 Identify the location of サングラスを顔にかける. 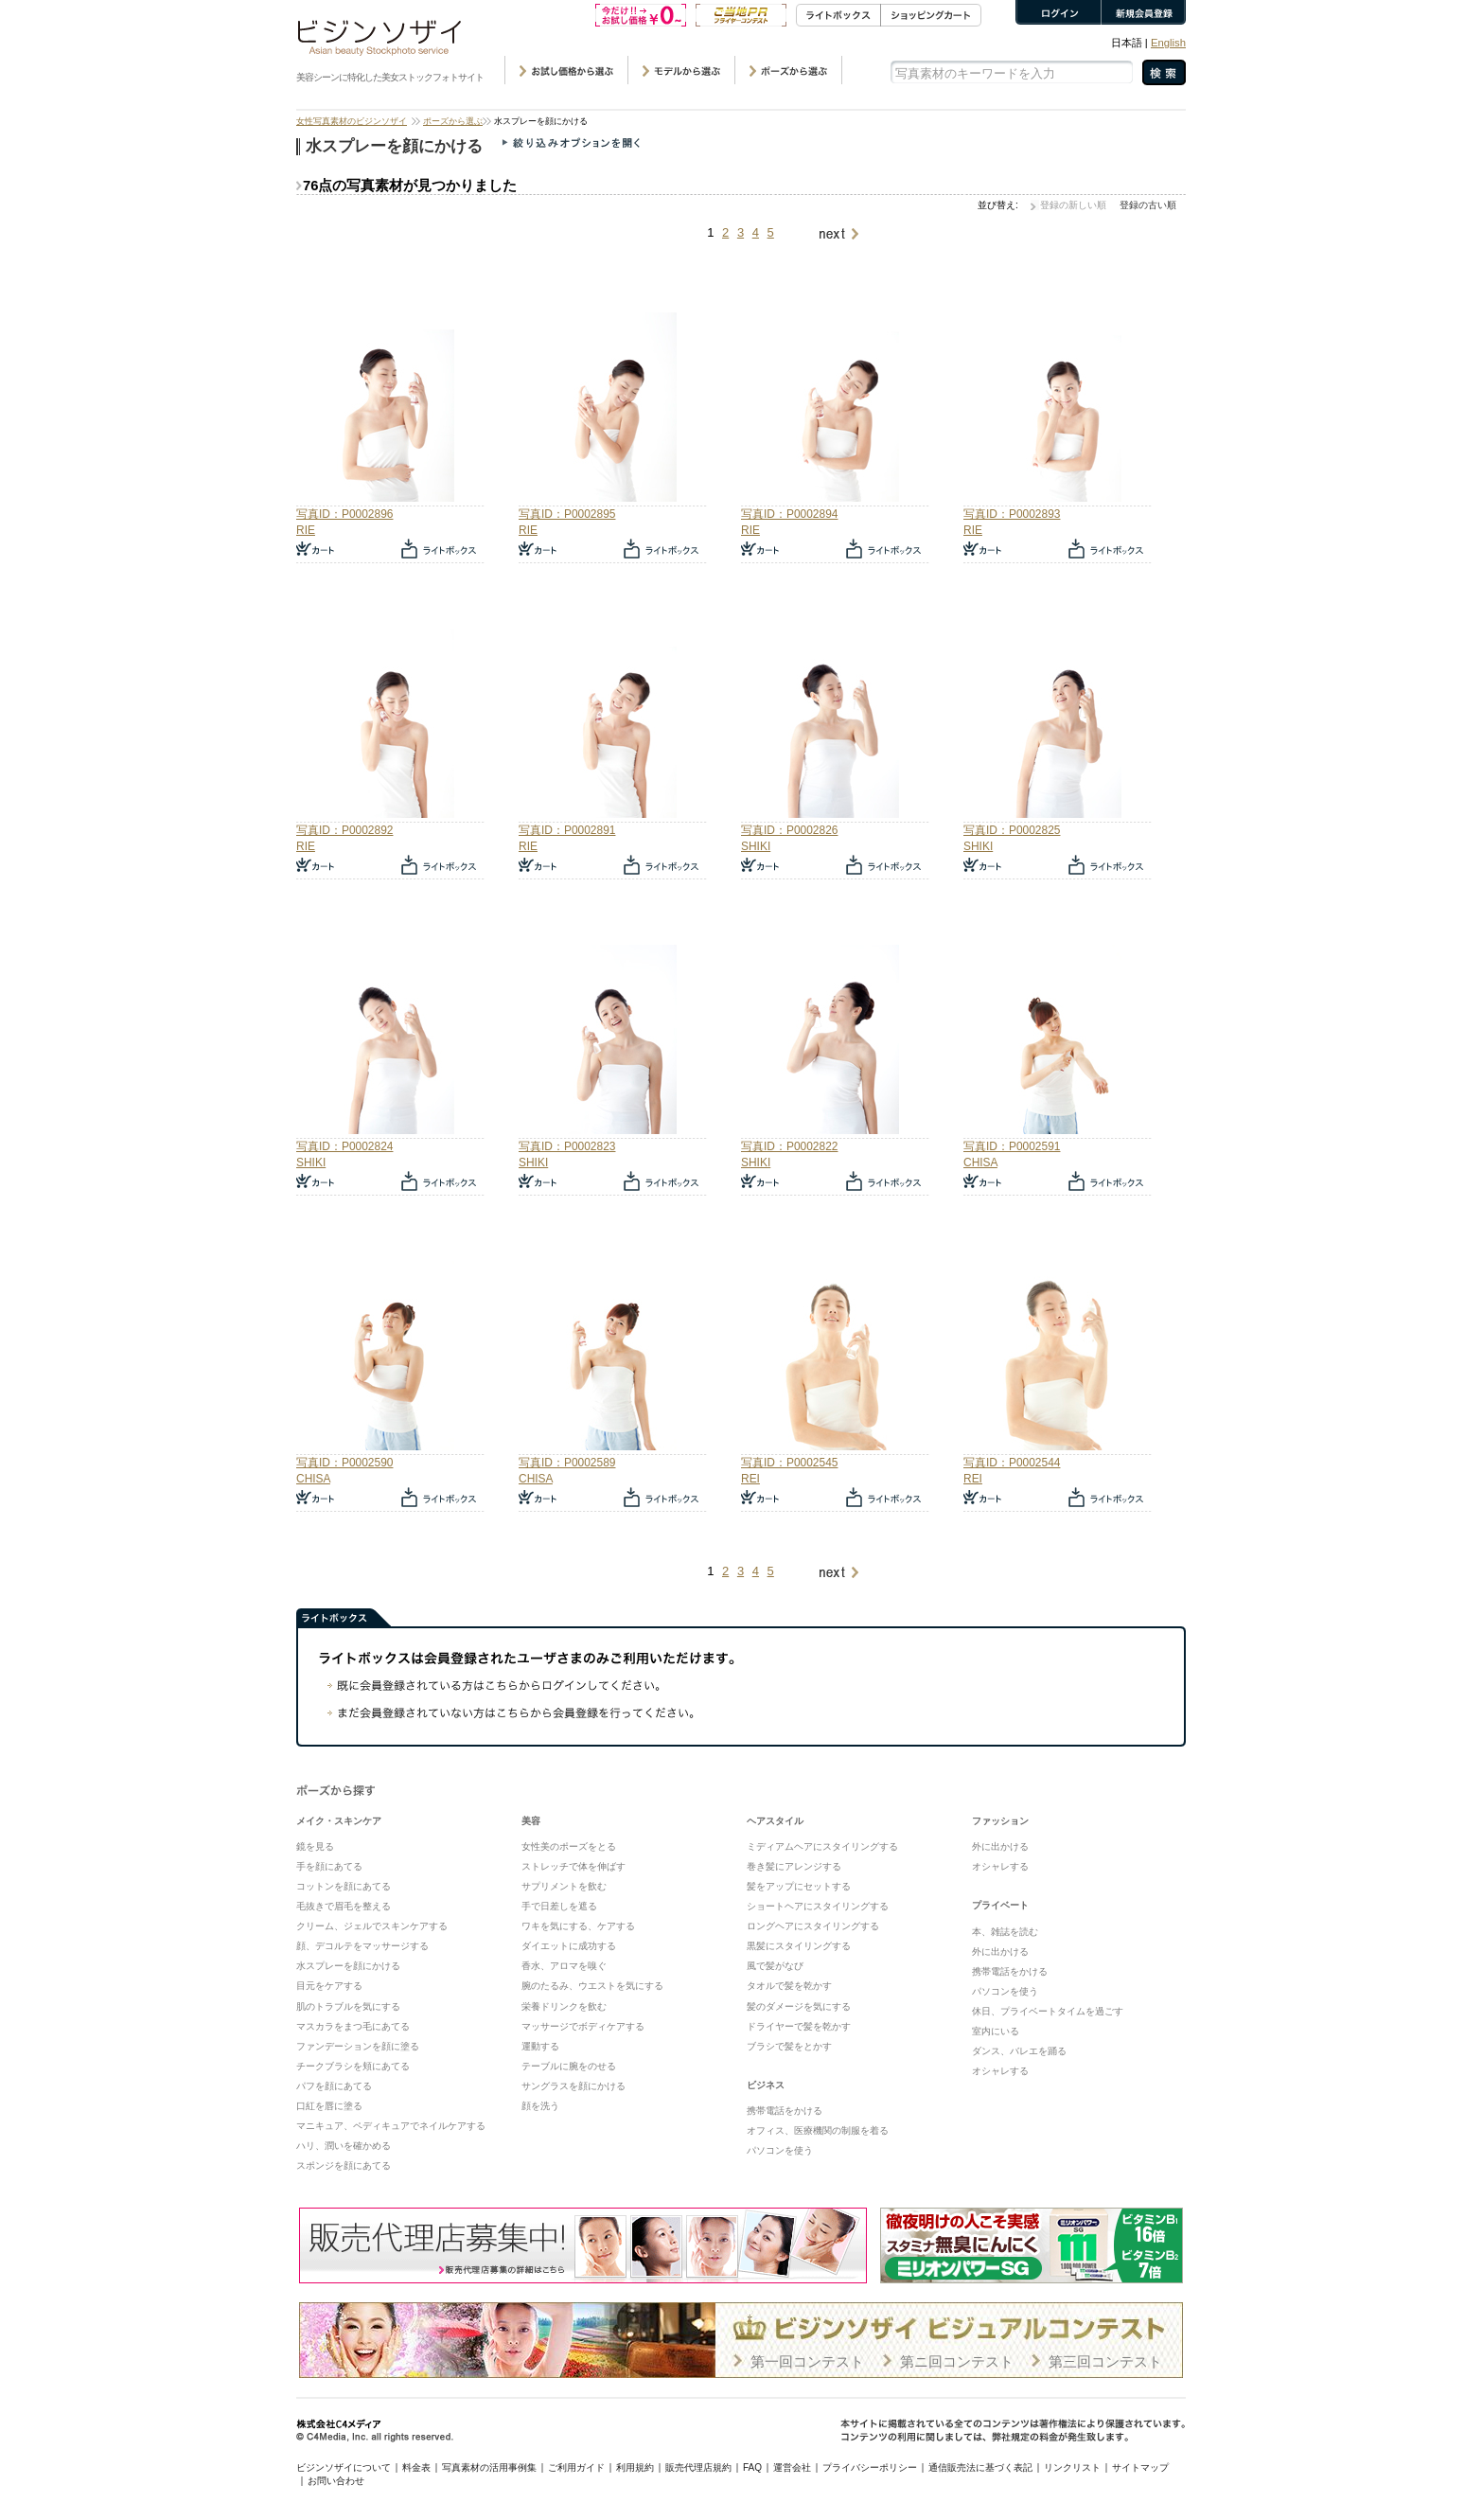
(573, 2086).